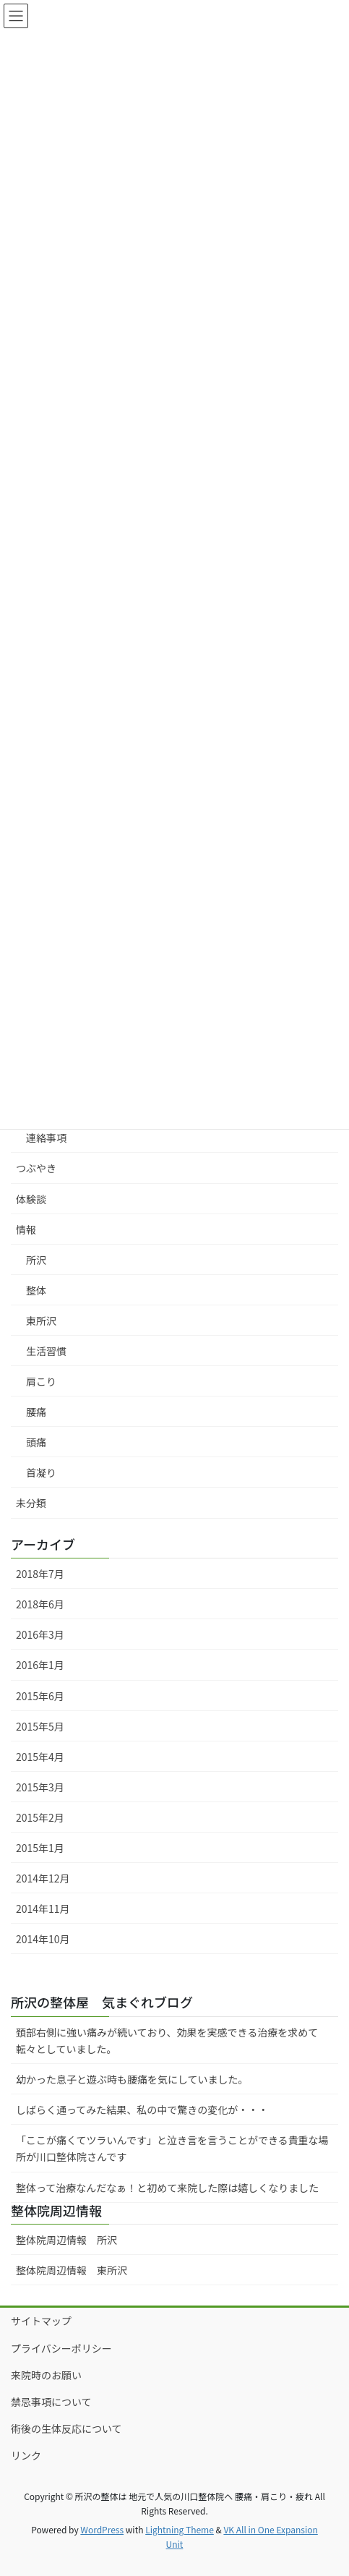  I want to click on 幼かった息子と遊ぶ時も腰痛を気にしていました。, so click(132, 2079).